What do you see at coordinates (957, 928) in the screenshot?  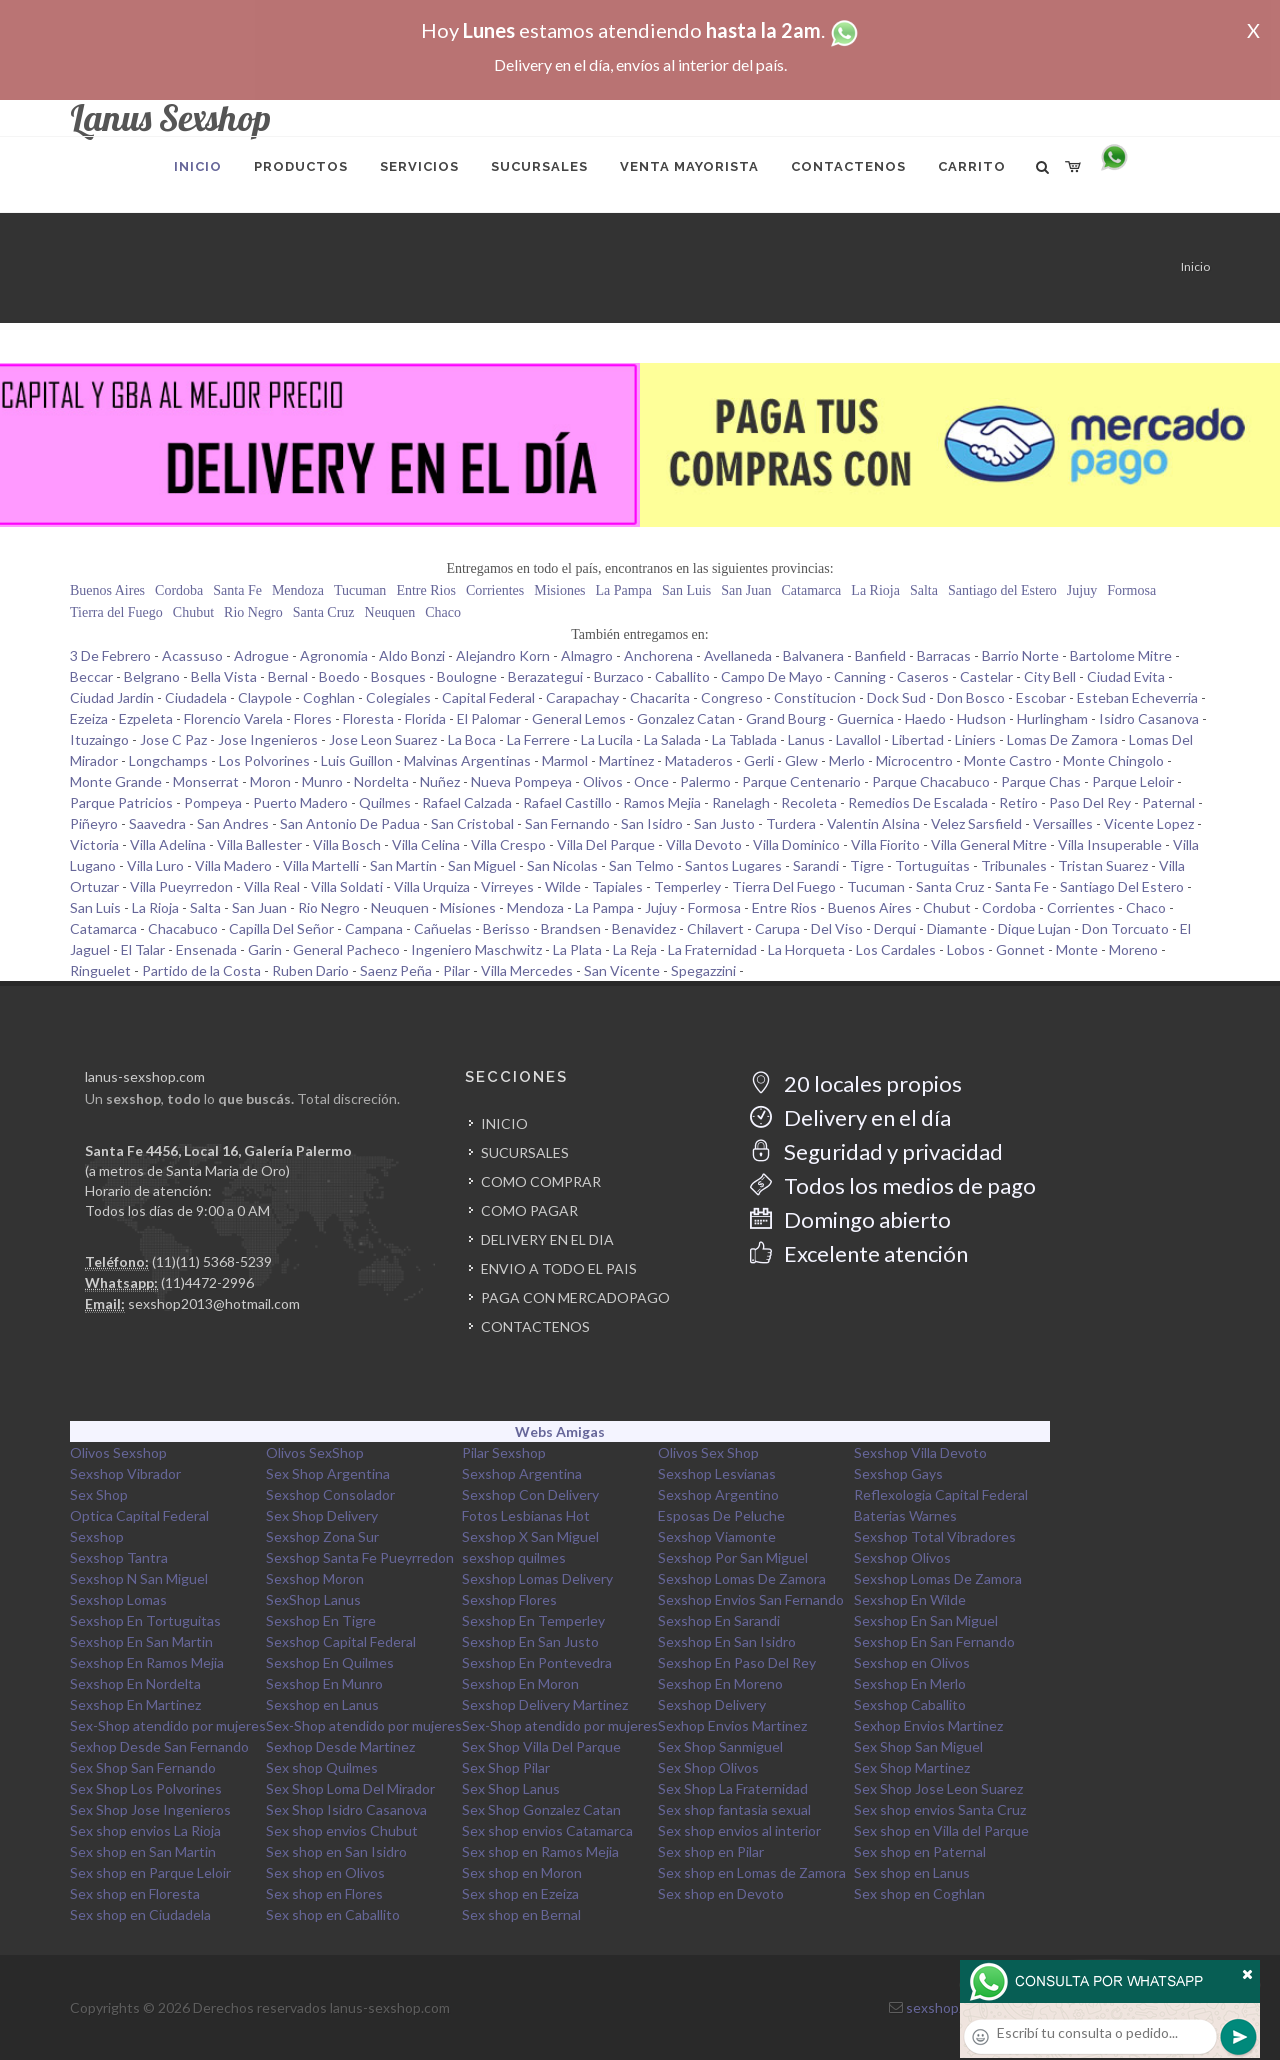 I see `Diamante` at bounding box center [957, 928].